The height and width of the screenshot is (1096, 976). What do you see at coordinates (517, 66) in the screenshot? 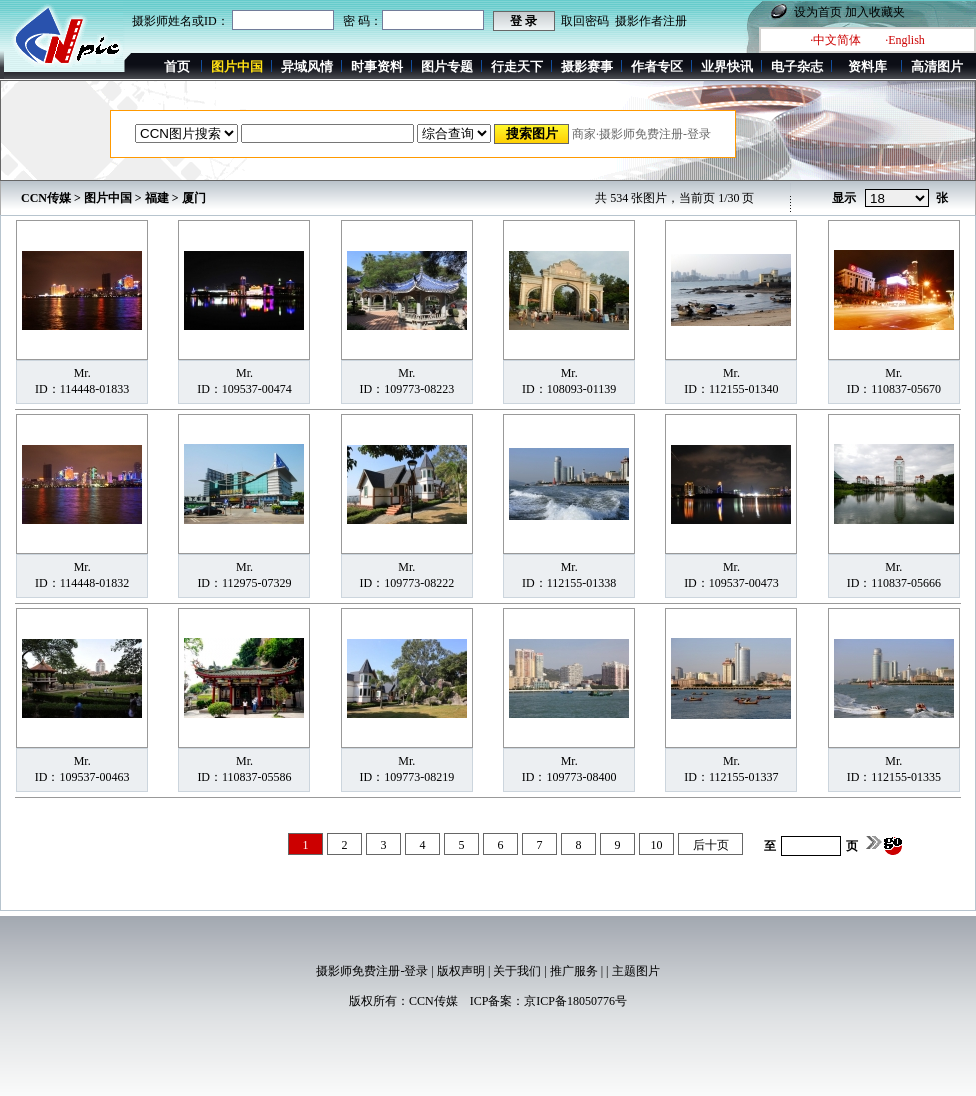
I see `行走天下` at bounding box center [517, 66].